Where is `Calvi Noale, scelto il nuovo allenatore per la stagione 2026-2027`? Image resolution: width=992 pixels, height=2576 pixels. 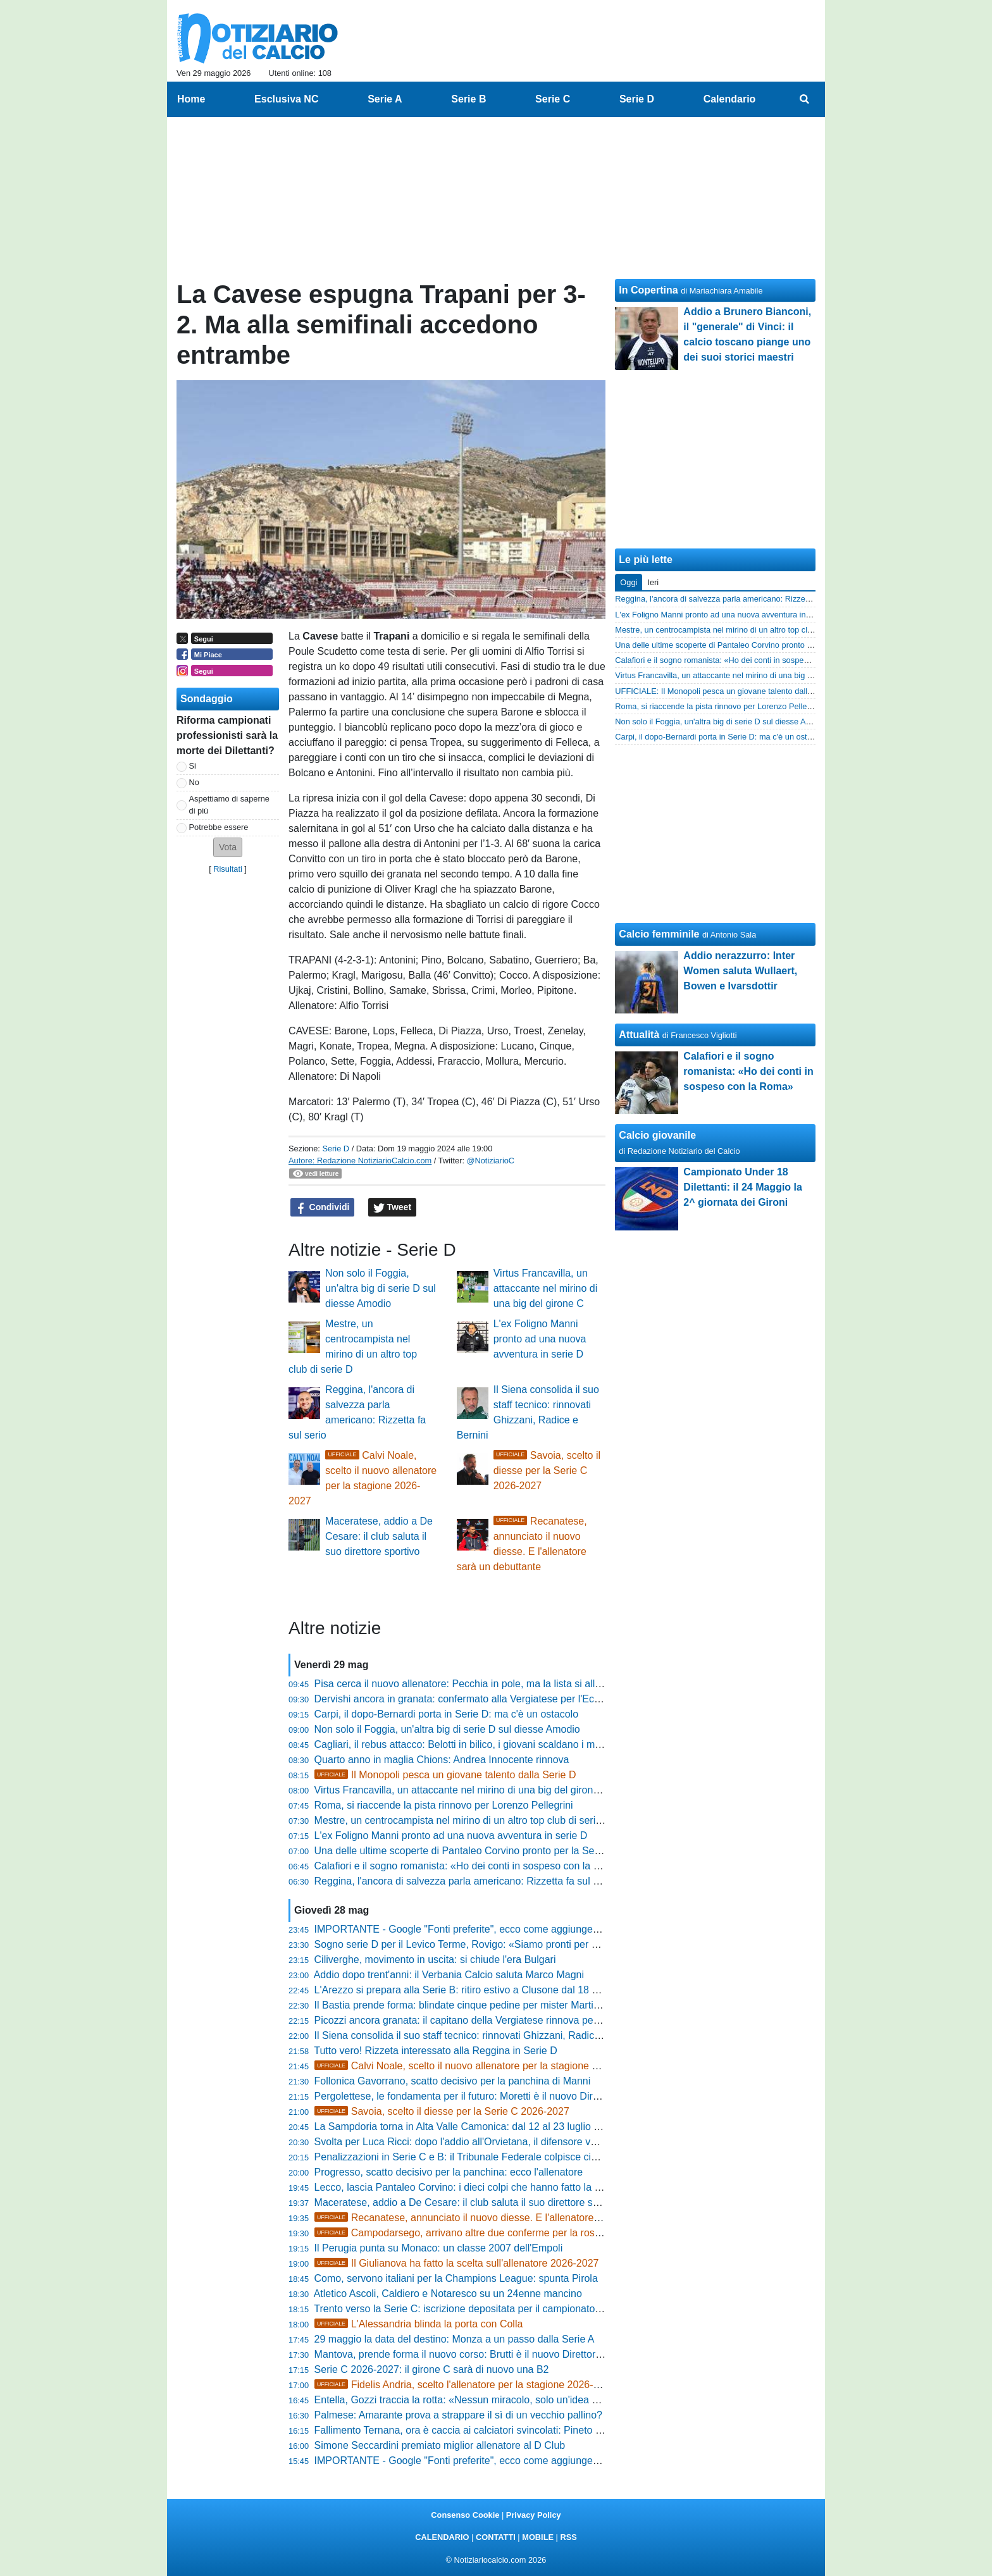
Calvi Noale, scelto il nuovo allenatore per la stagione 2026-2027 is located at coordinates (477, 2065).